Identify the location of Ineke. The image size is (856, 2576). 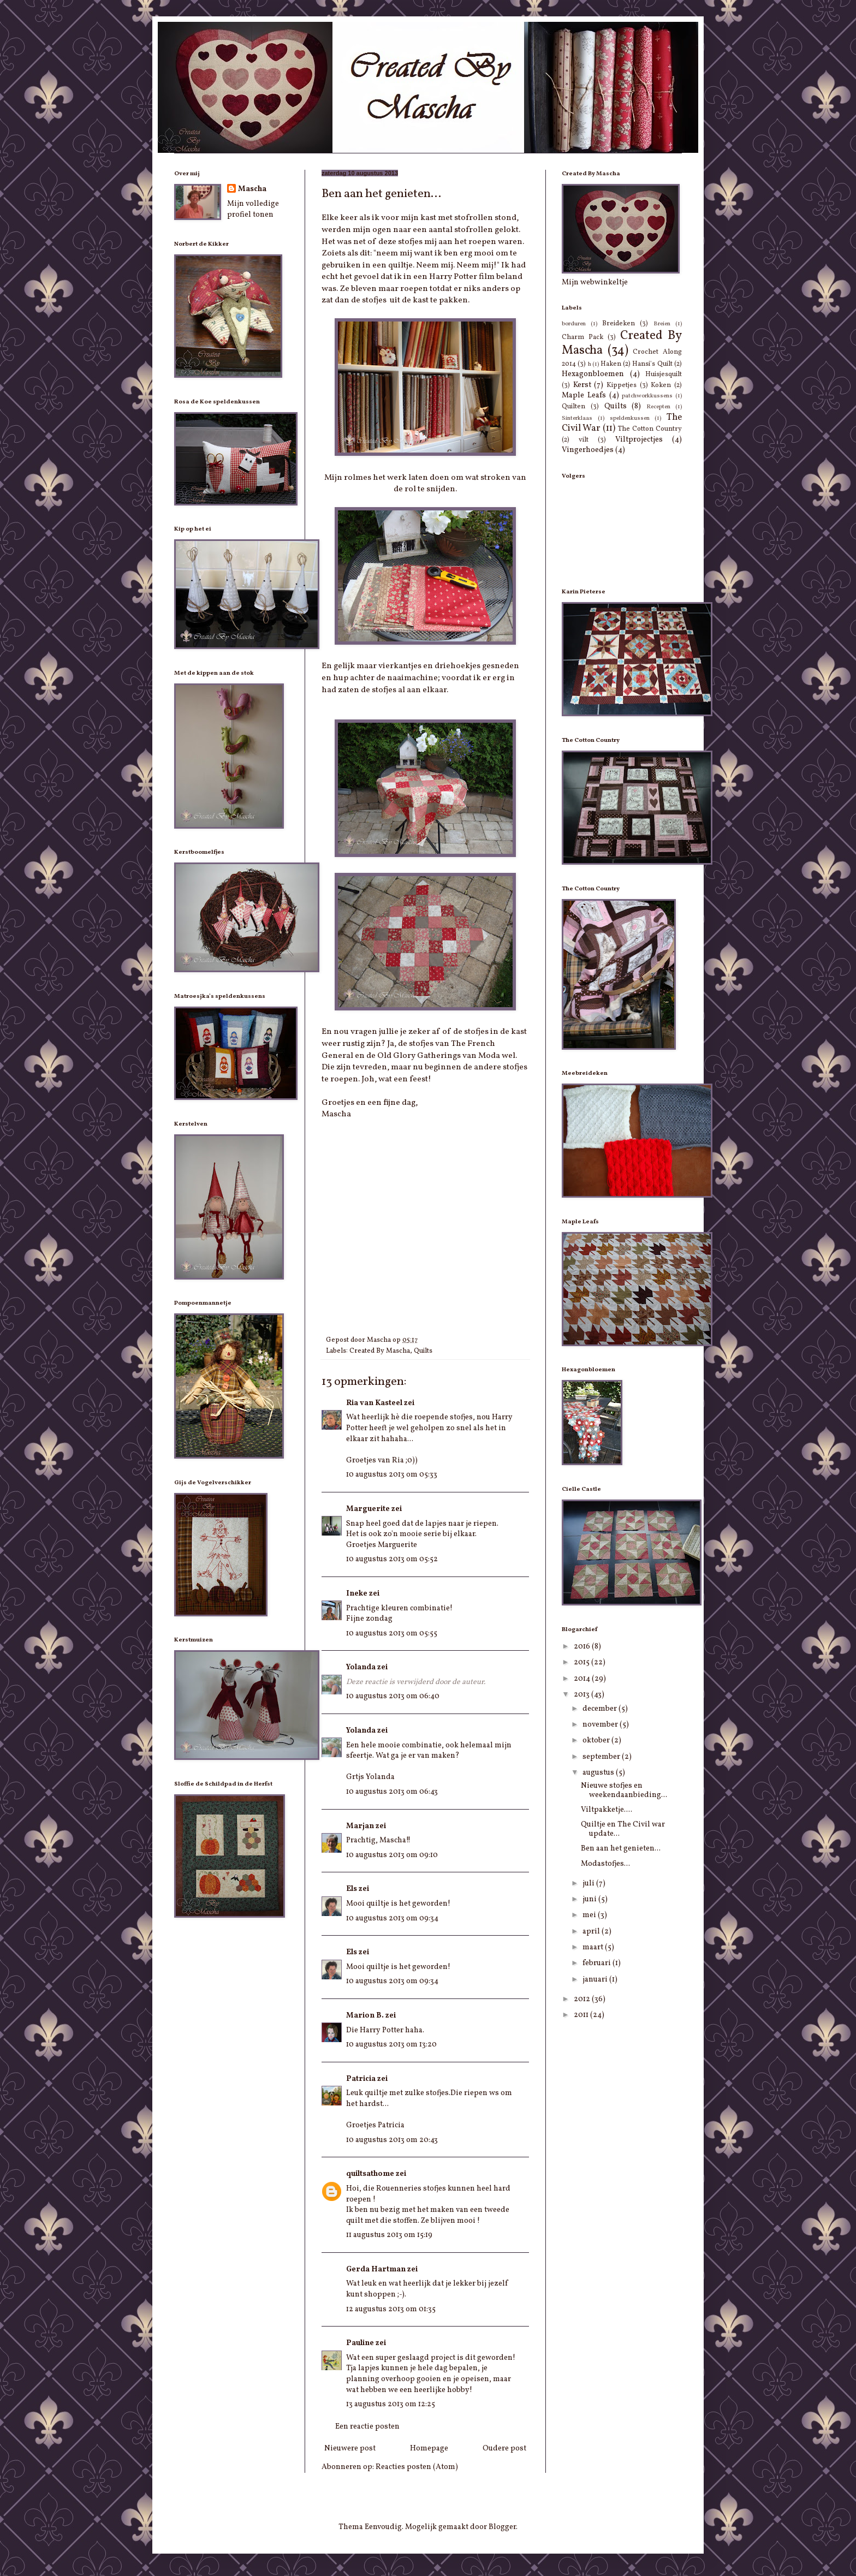
(356, 1594).